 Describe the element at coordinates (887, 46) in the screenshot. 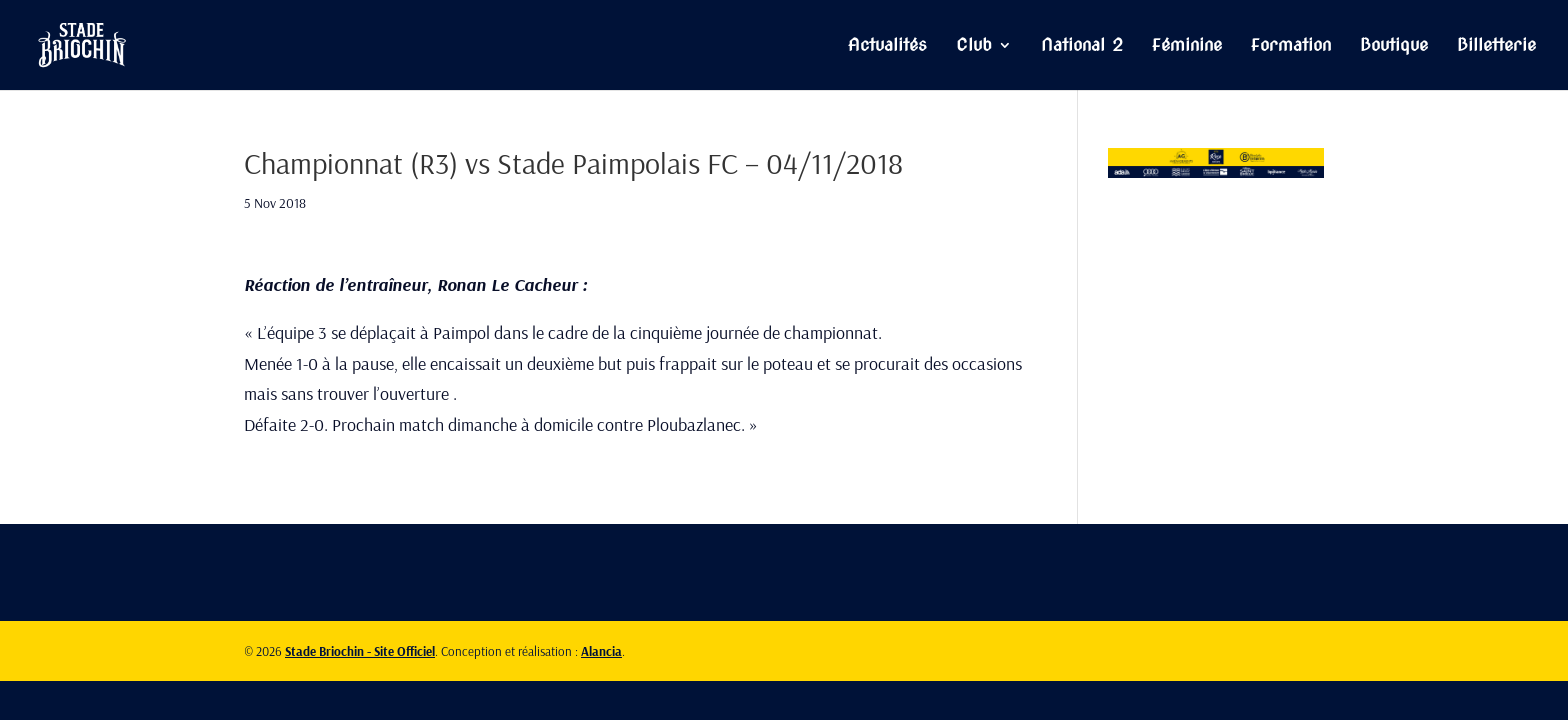

I see `Actualités` at that location.